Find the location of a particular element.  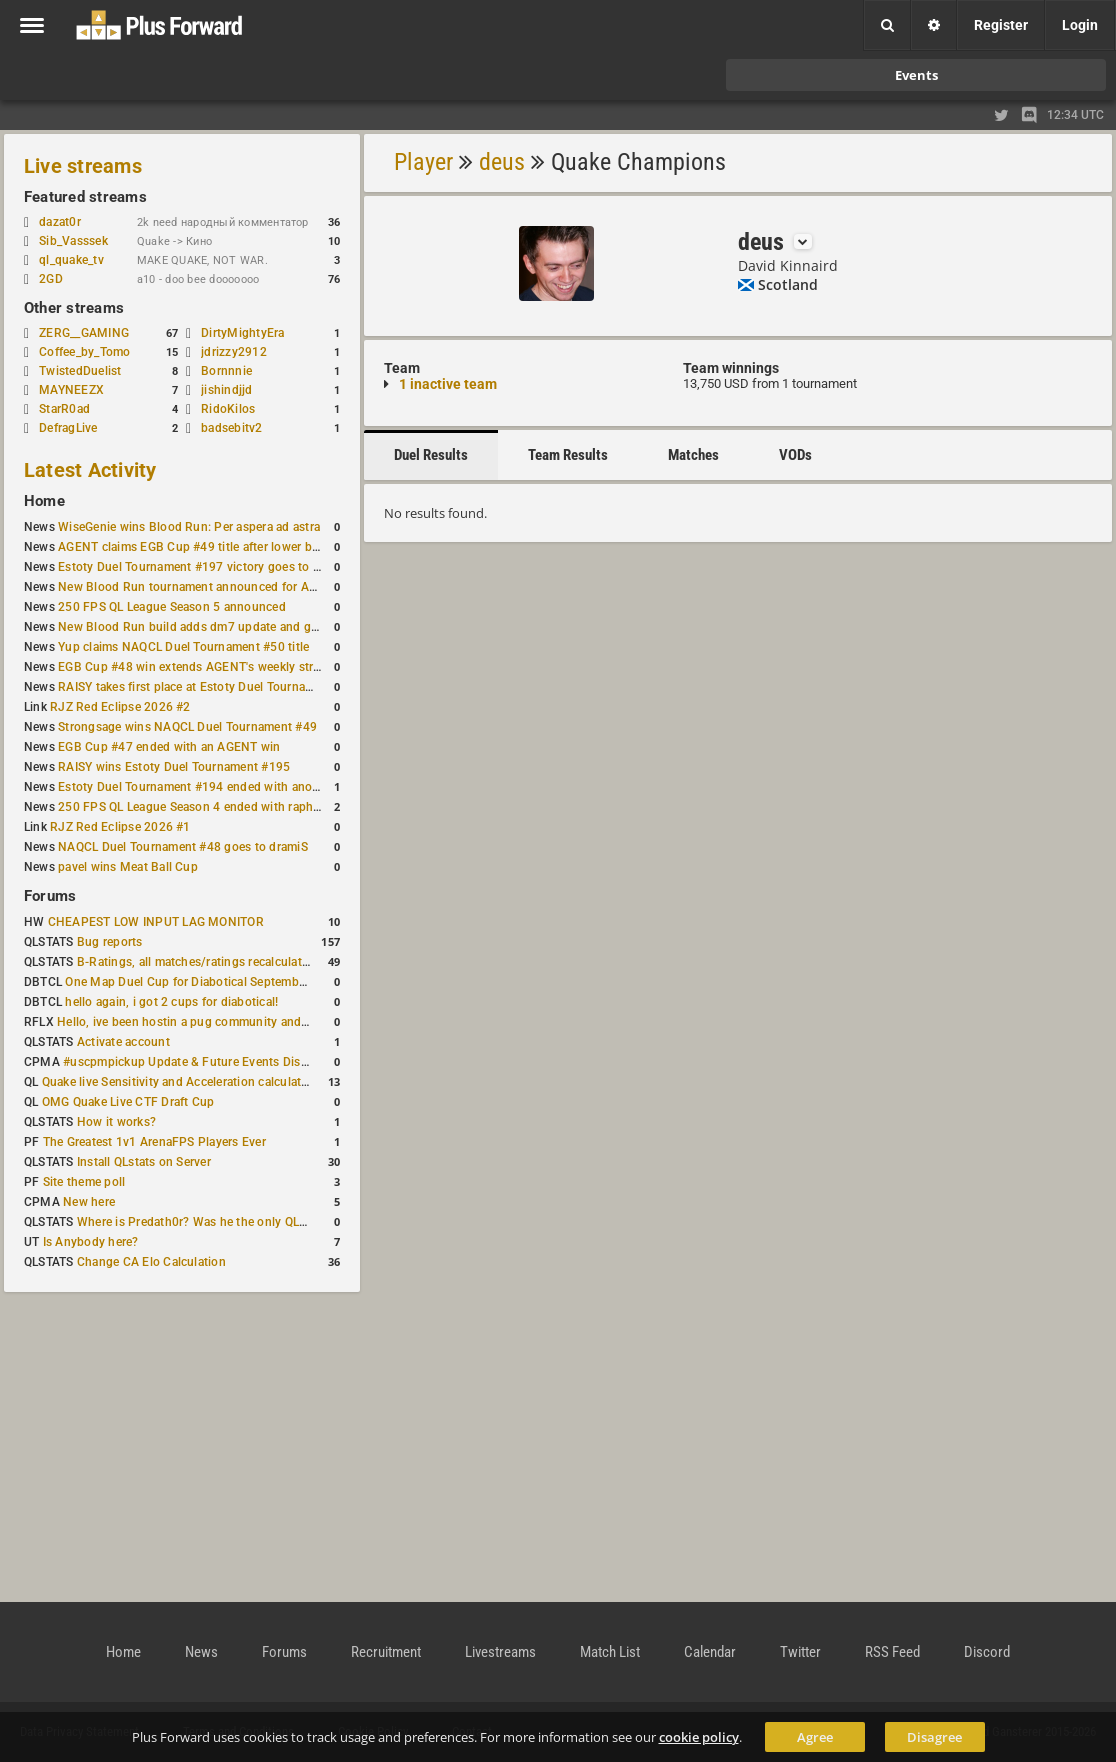

Home is located at coordinates (44, 501).